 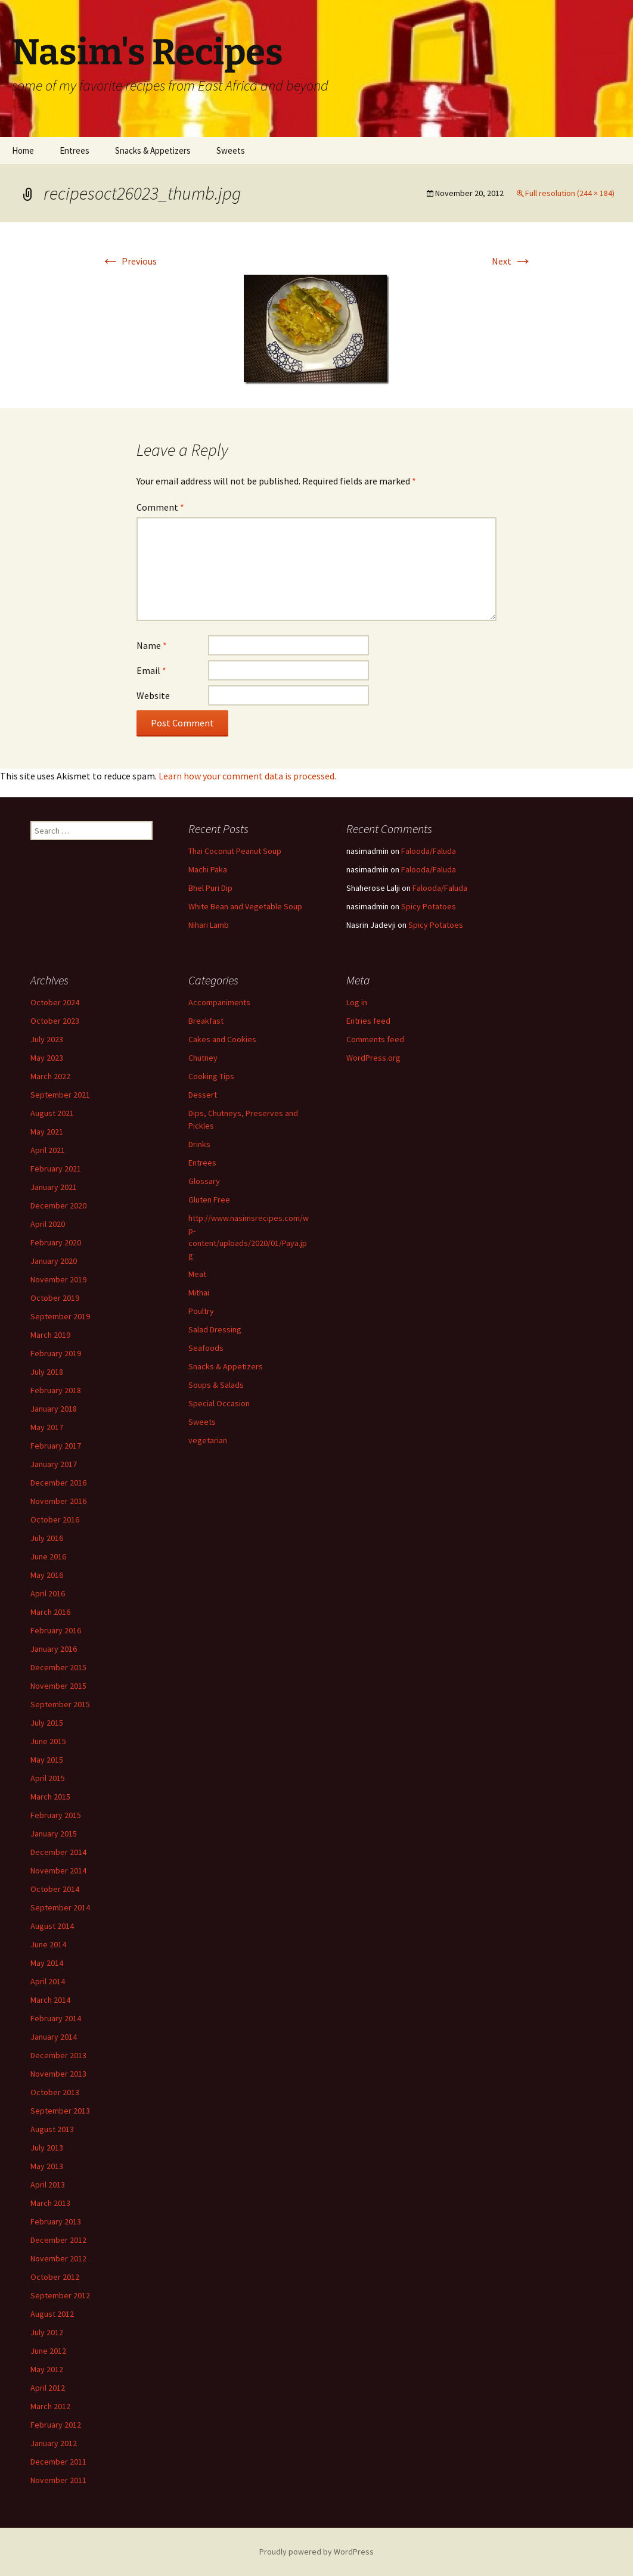 What do you see at coordinates (197, 1274) in the screenshot?
I see `Meat` at bounding box center [197, 1274].